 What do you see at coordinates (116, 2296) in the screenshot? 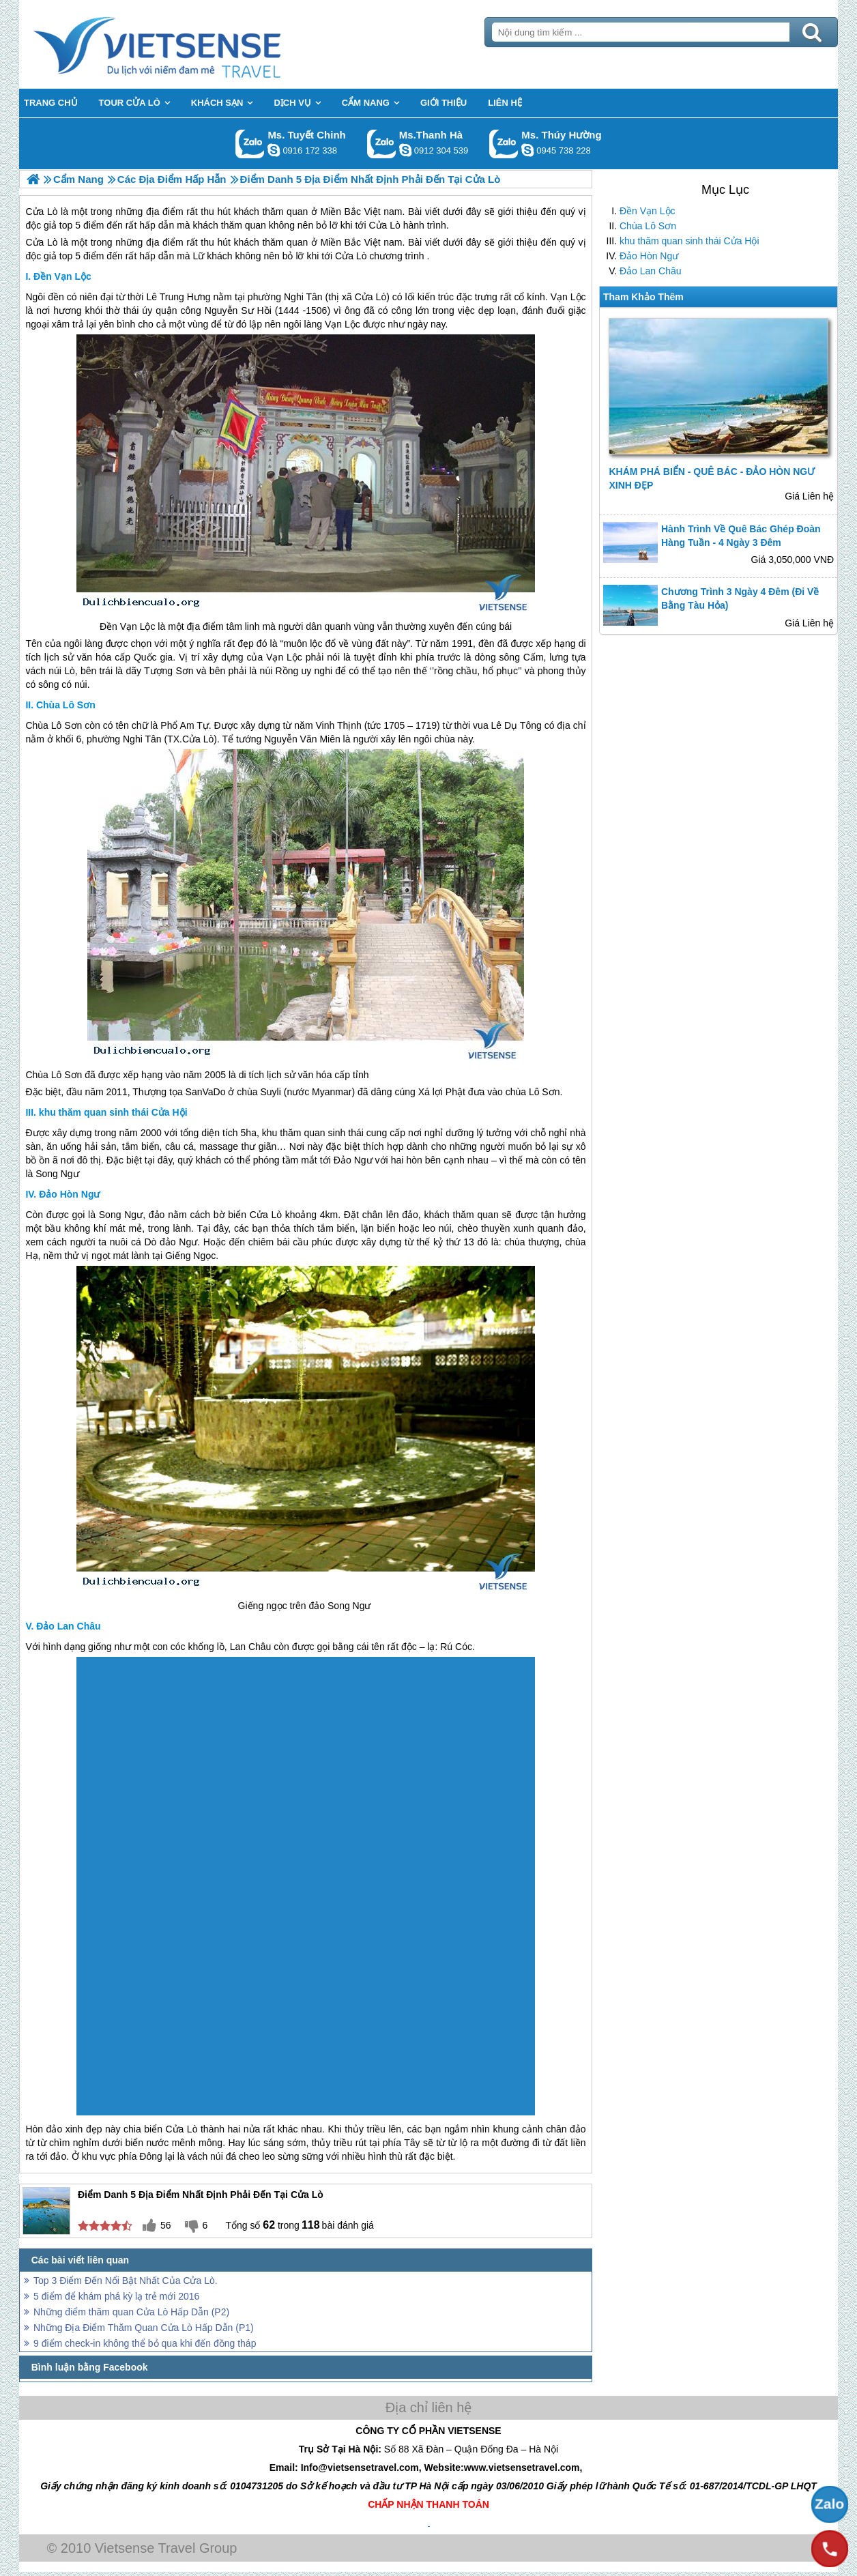
I see `5 điểm để khám phá kỳ lạ trẻ mới 2016` at bounding box center [116, 2296].